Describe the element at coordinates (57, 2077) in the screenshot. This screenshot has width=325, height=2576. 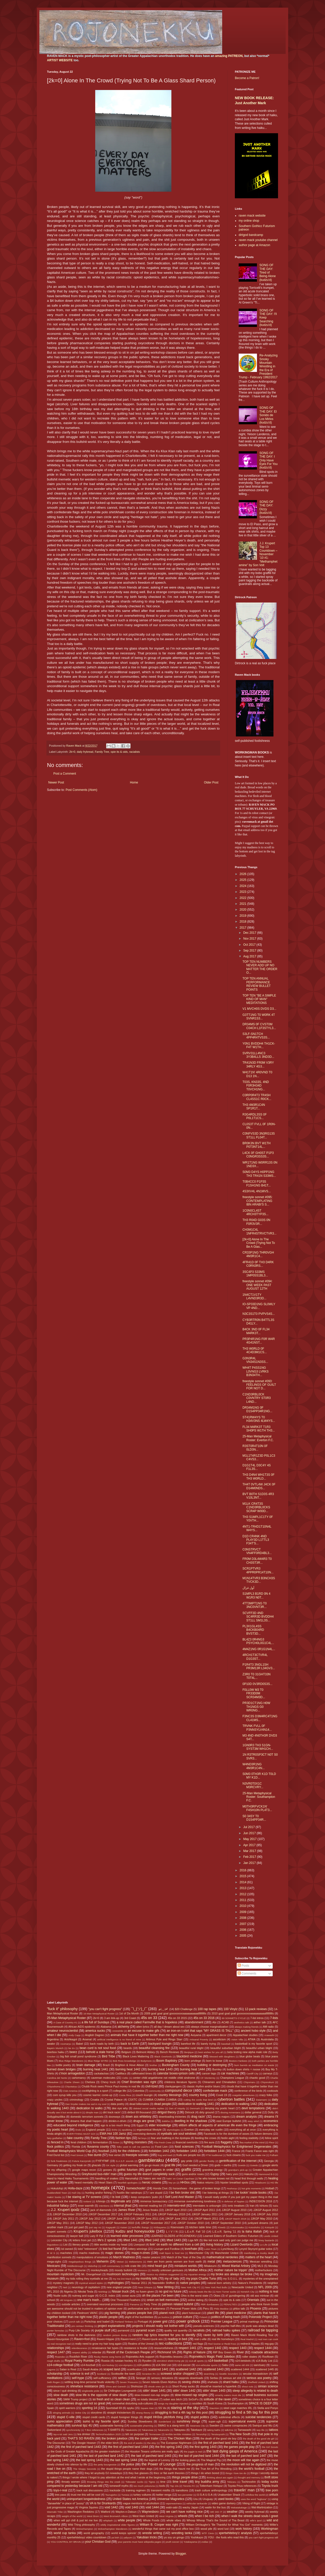
I see `Carolina del Norte` at that location.